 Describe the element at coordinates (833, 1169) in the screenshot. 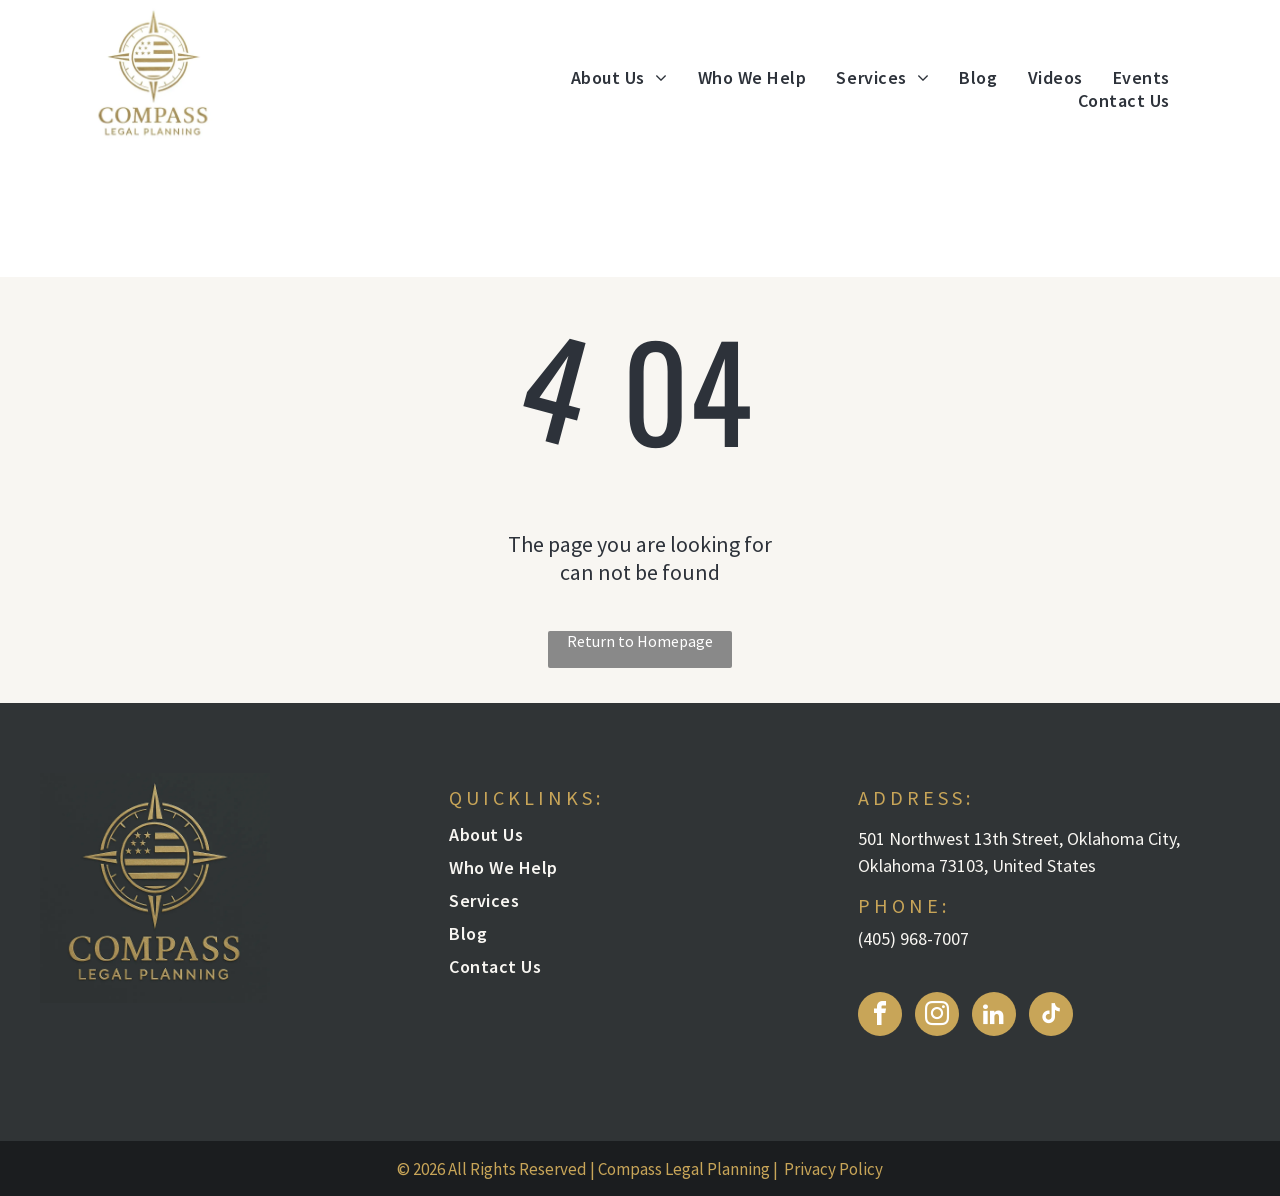

I see `Privacy Policy` at that location.